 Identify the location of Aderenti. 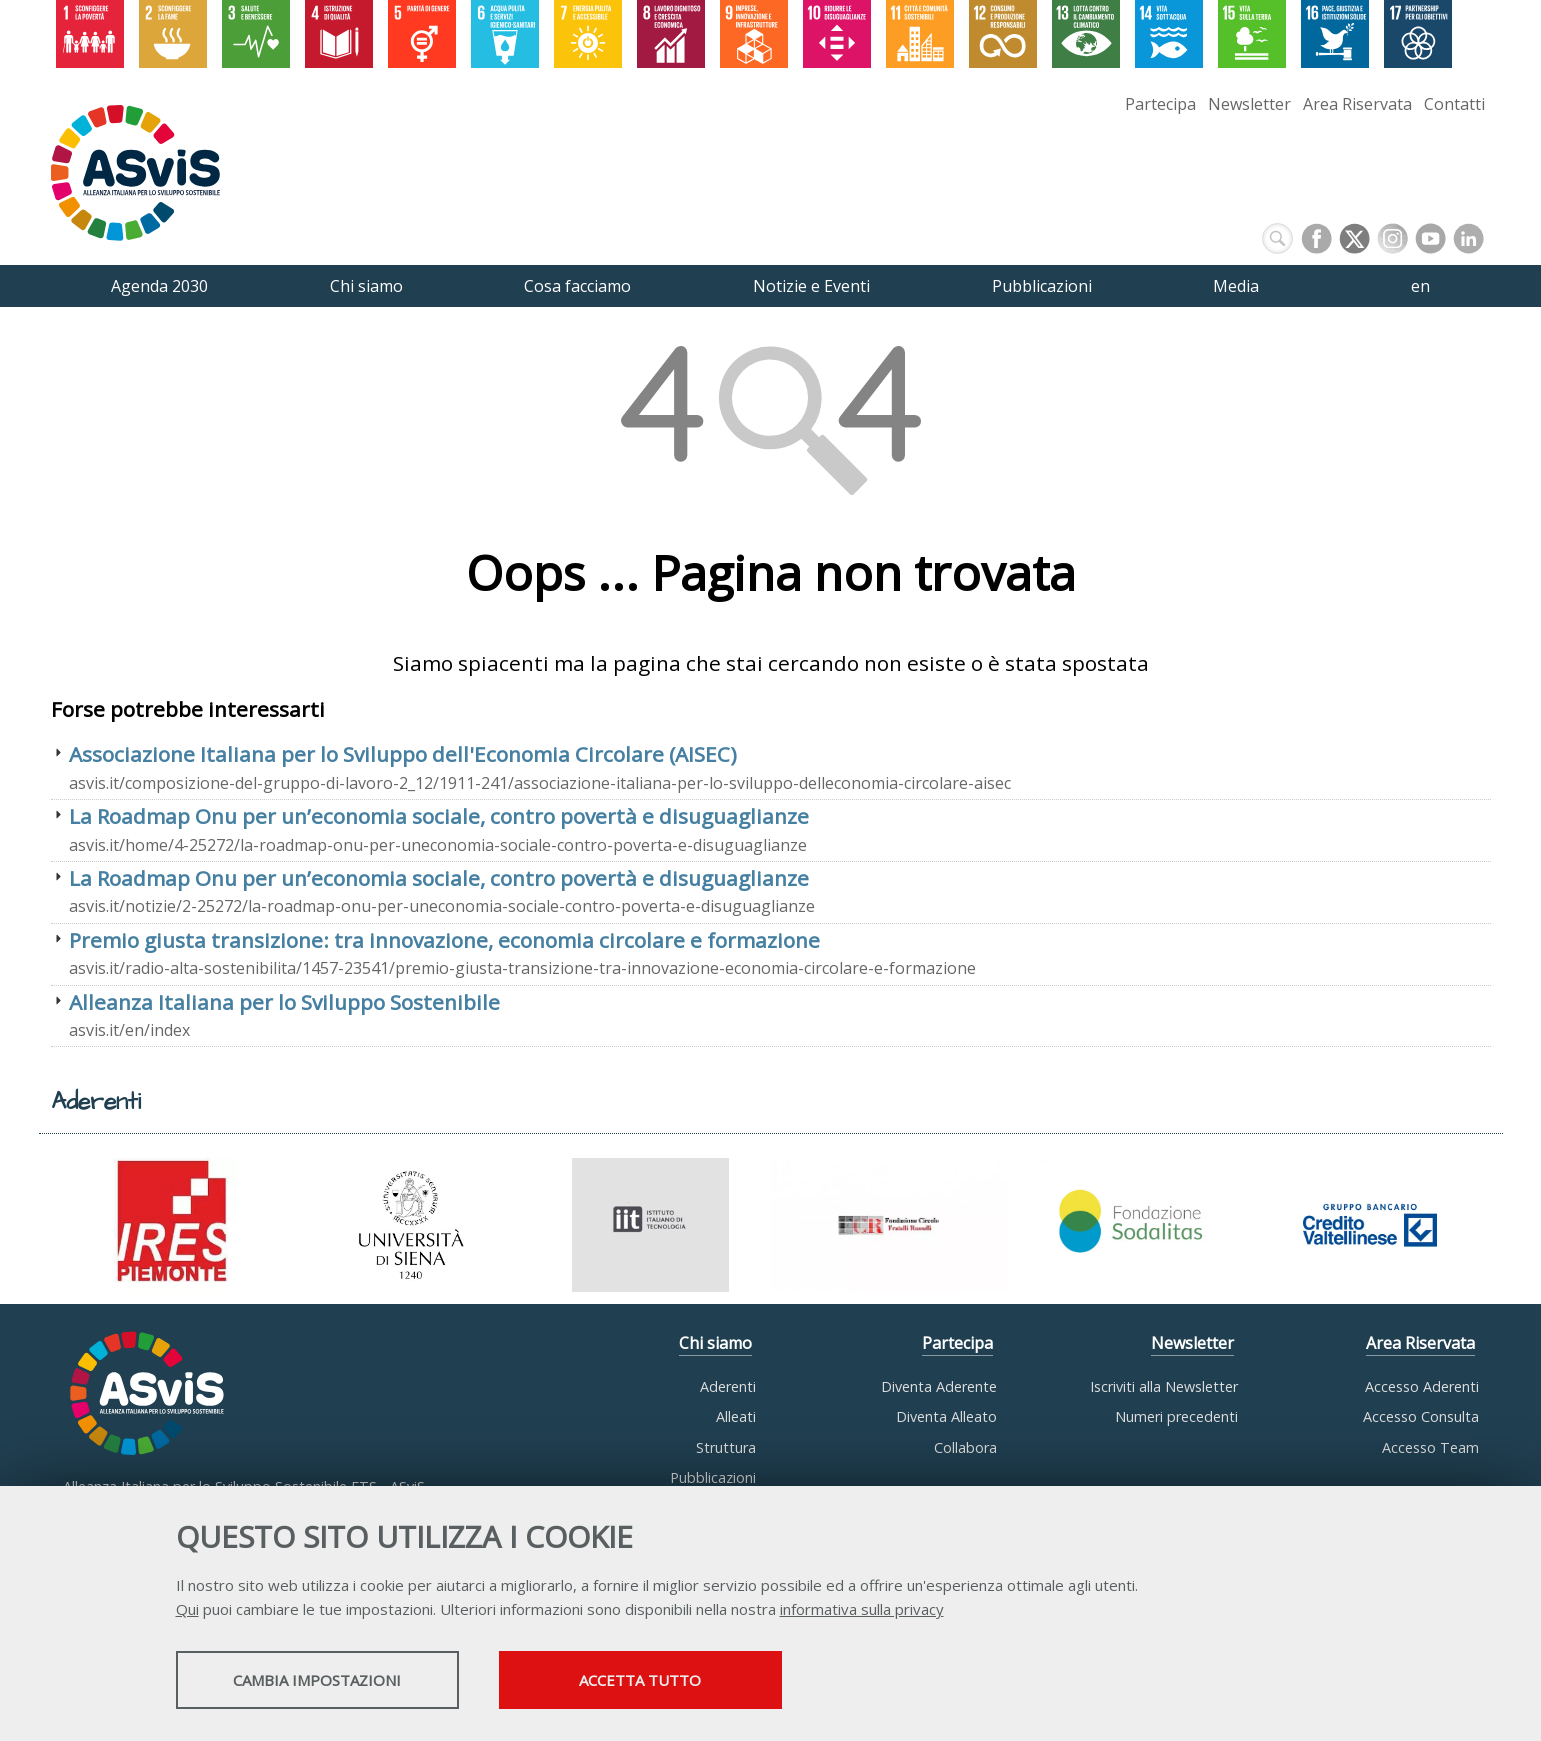
(728, 1386).